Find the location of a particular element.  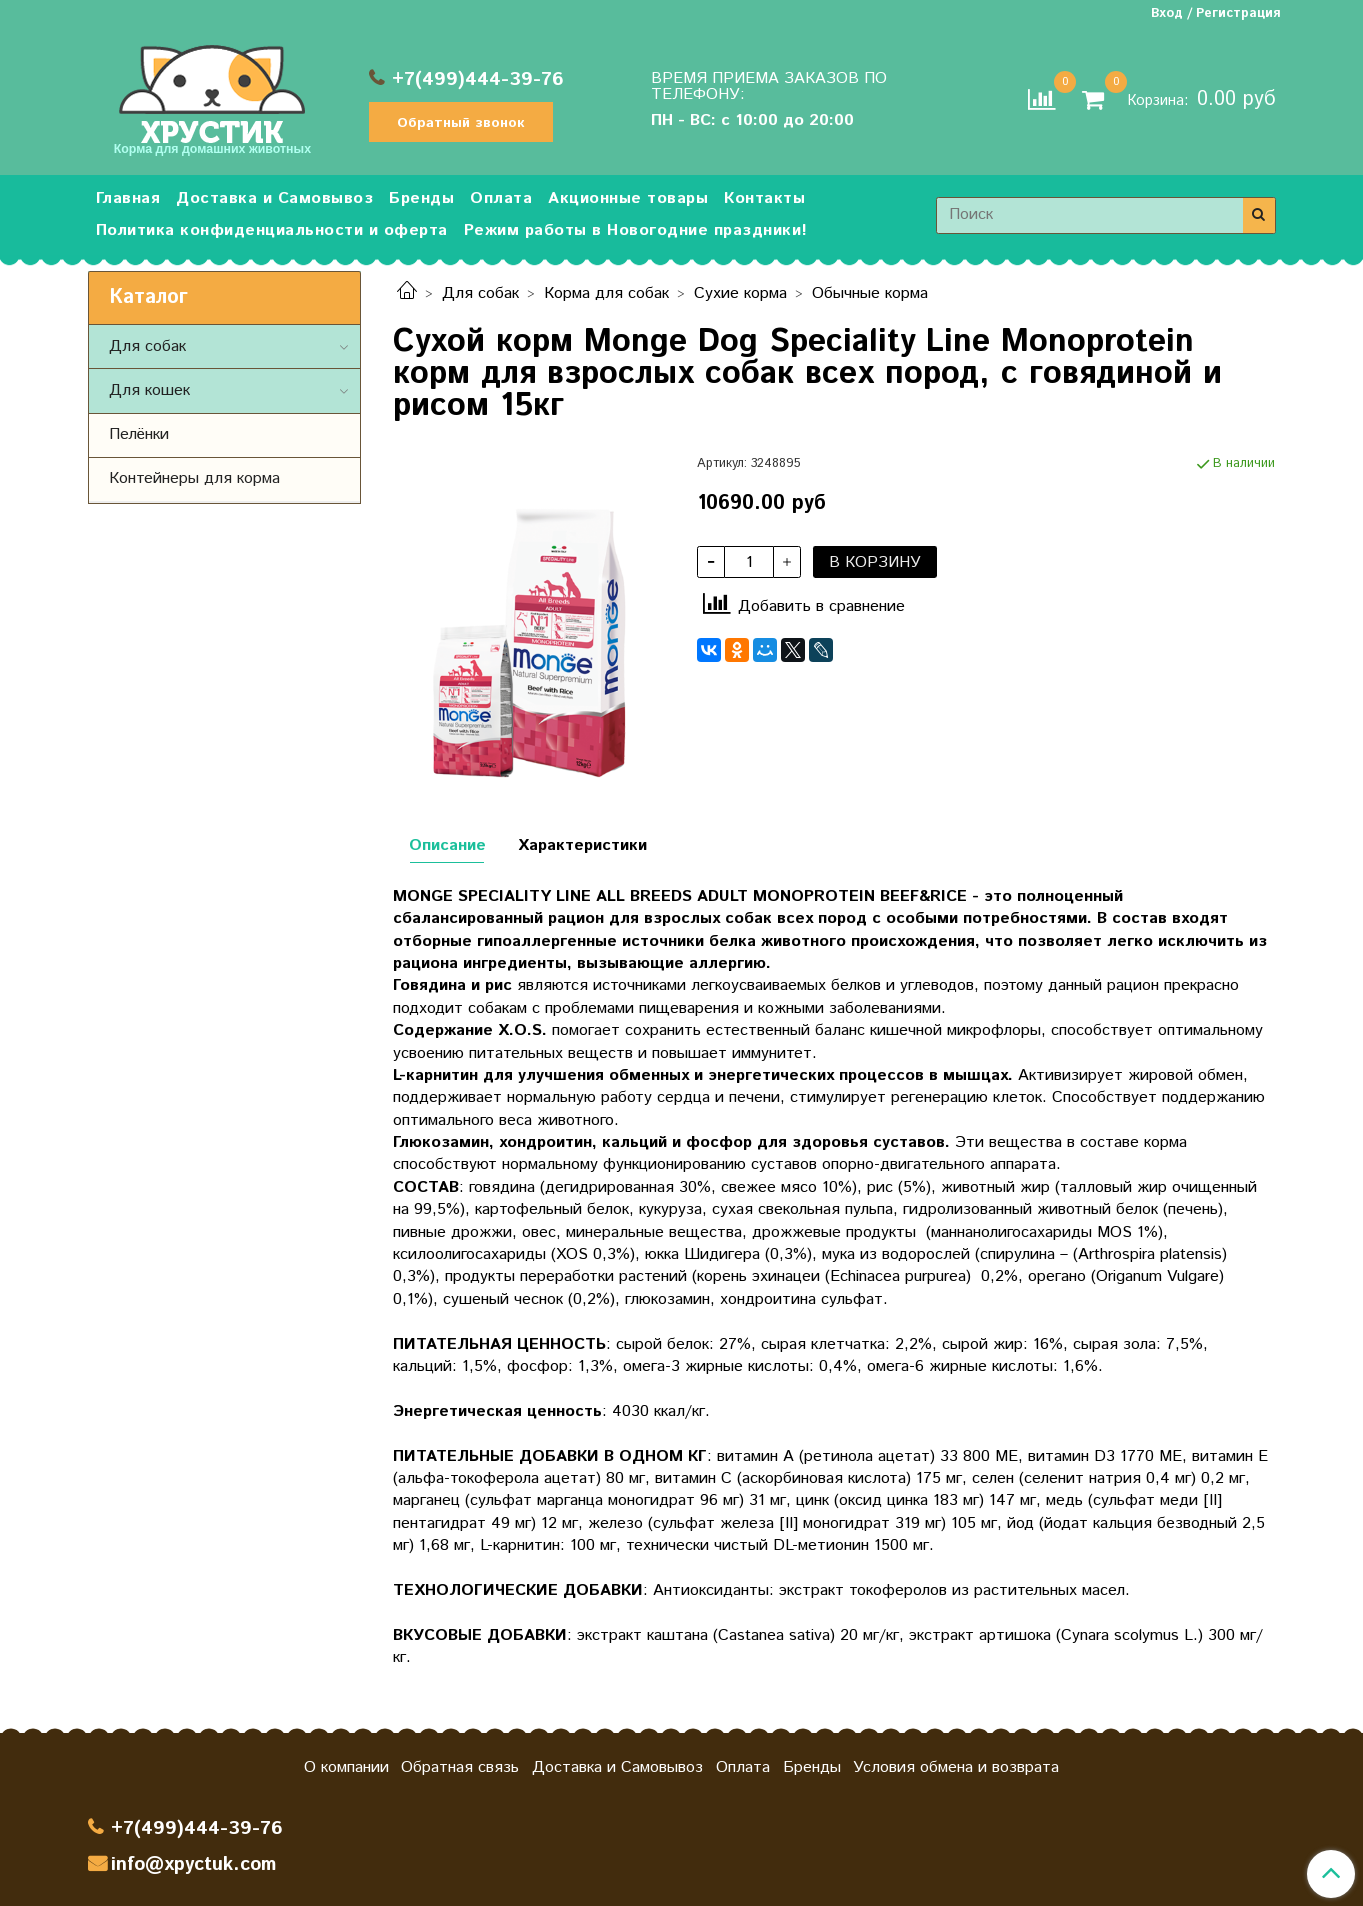

Политика конфиденциальности и оферта is located at coordinates (272, 230).